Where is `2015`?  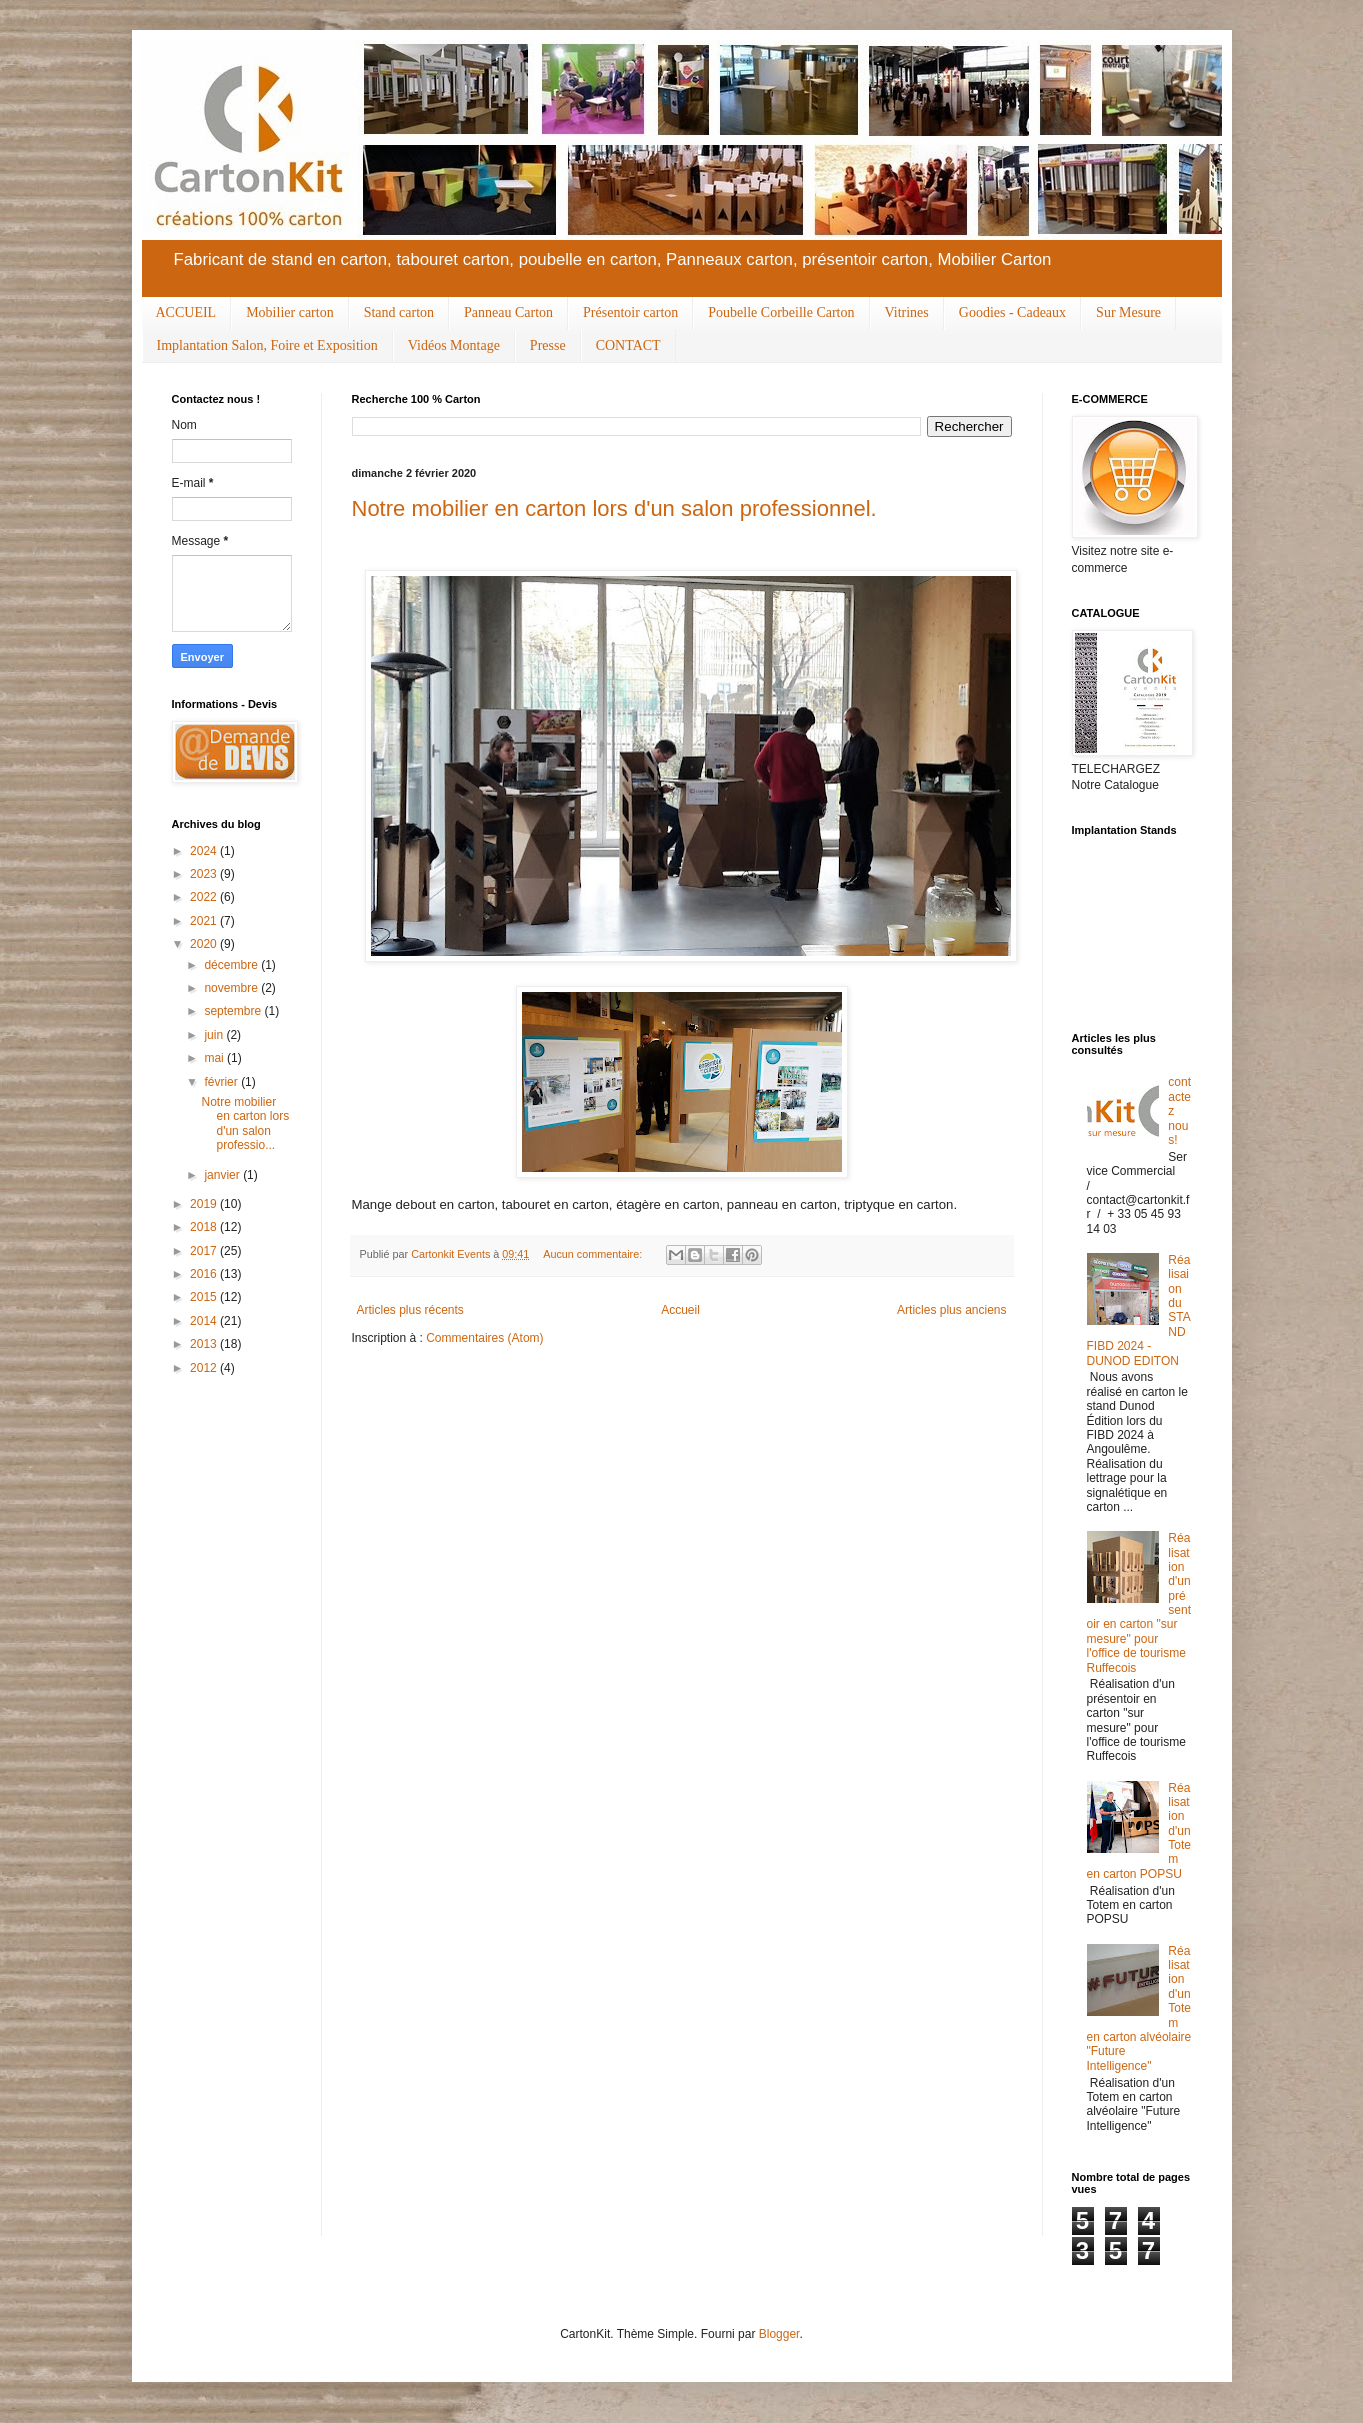
2015 is located at coordinates (205, 1297).